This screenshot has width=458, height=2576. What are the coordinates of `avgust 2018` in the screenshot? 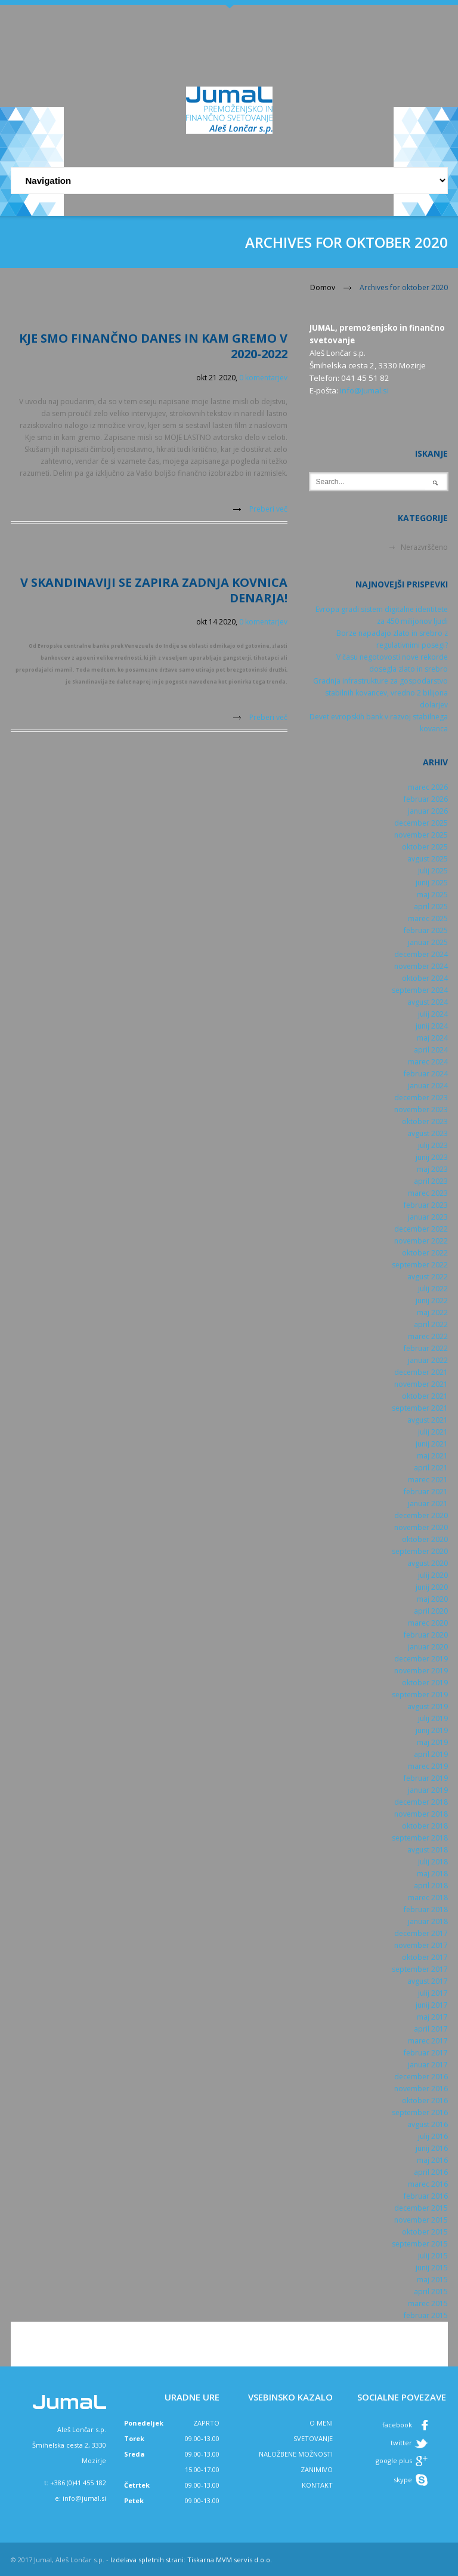 It's located at (427, 1850).